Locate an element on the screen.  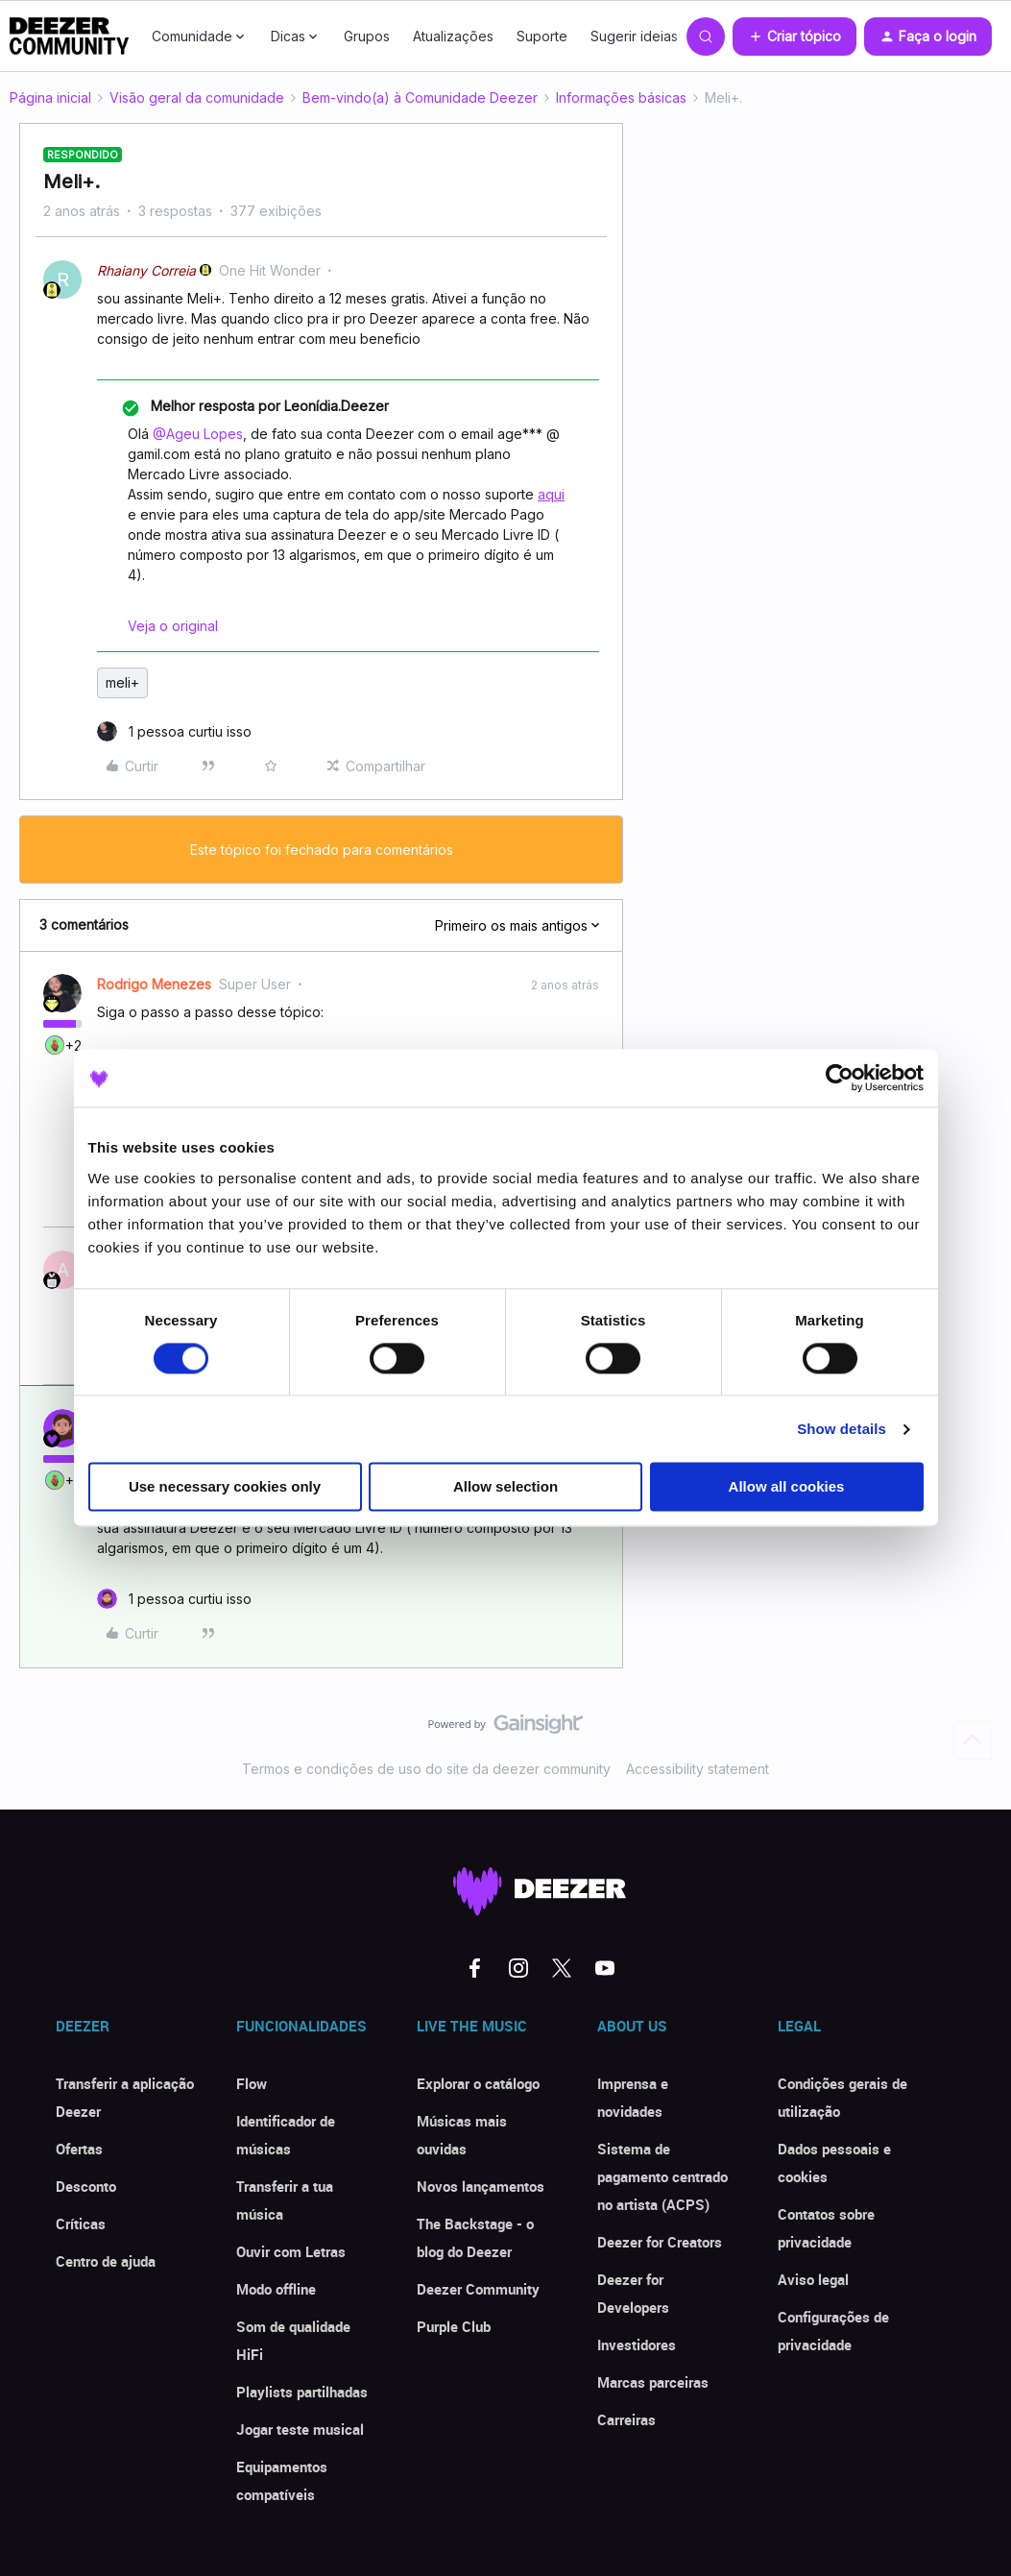
Novos lançamentos is located at coordinates (480, 2186).